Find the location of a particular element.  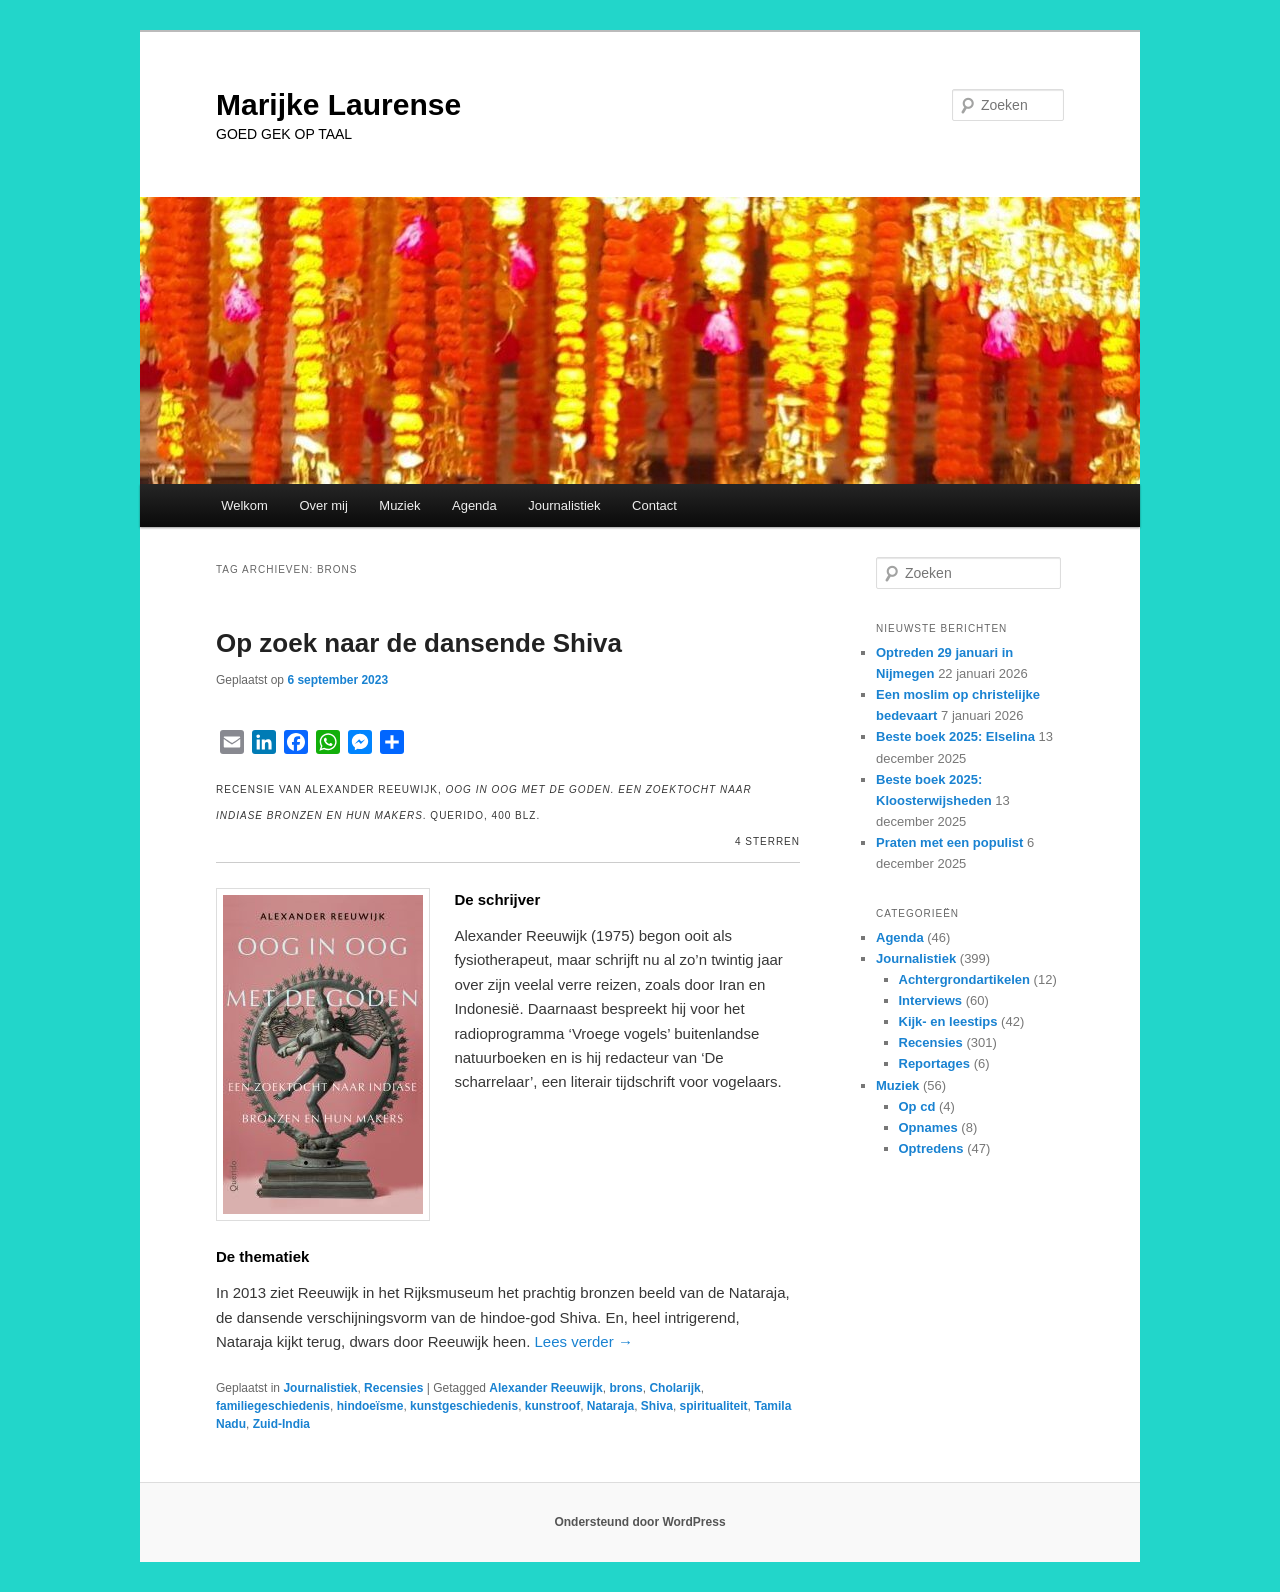

Muziek is located at coordinates (399, 505).